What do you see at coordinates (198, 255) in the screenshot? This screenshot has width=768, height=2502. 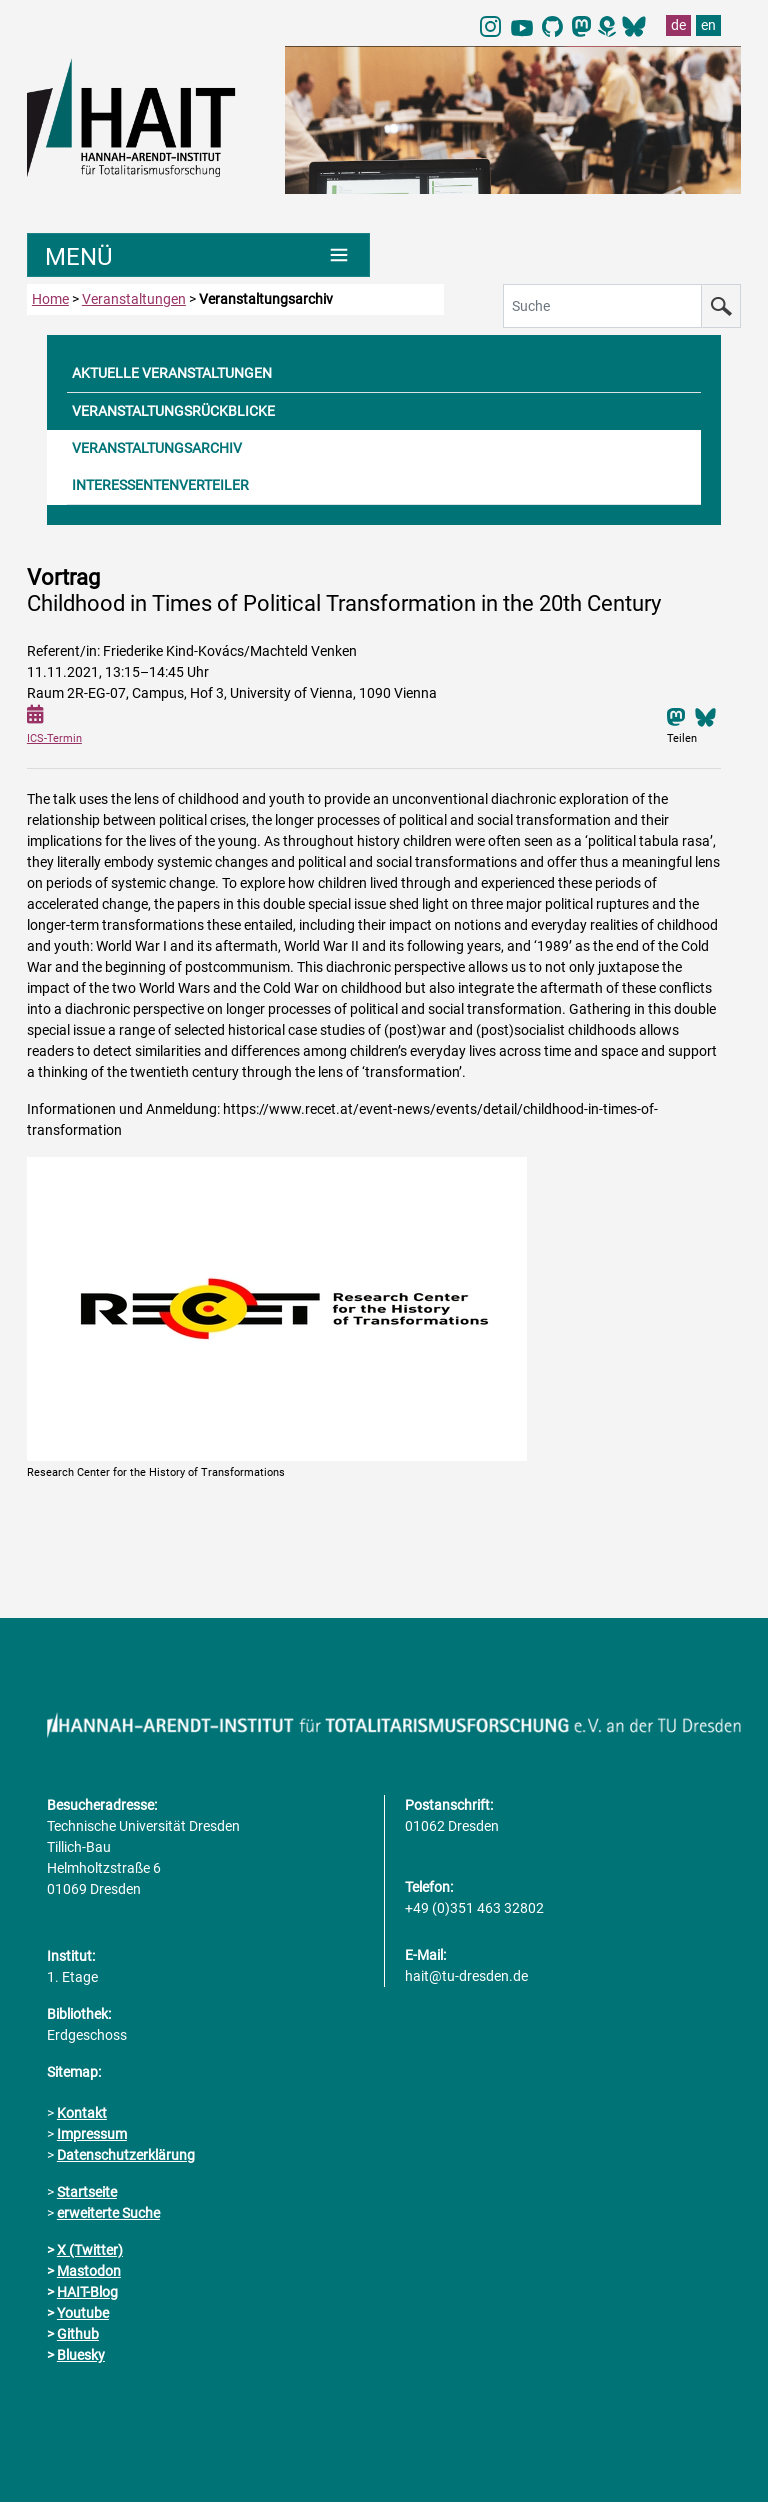 I see `[Umschaltung Hauptnavigation]` at bounding box center [198, 255].